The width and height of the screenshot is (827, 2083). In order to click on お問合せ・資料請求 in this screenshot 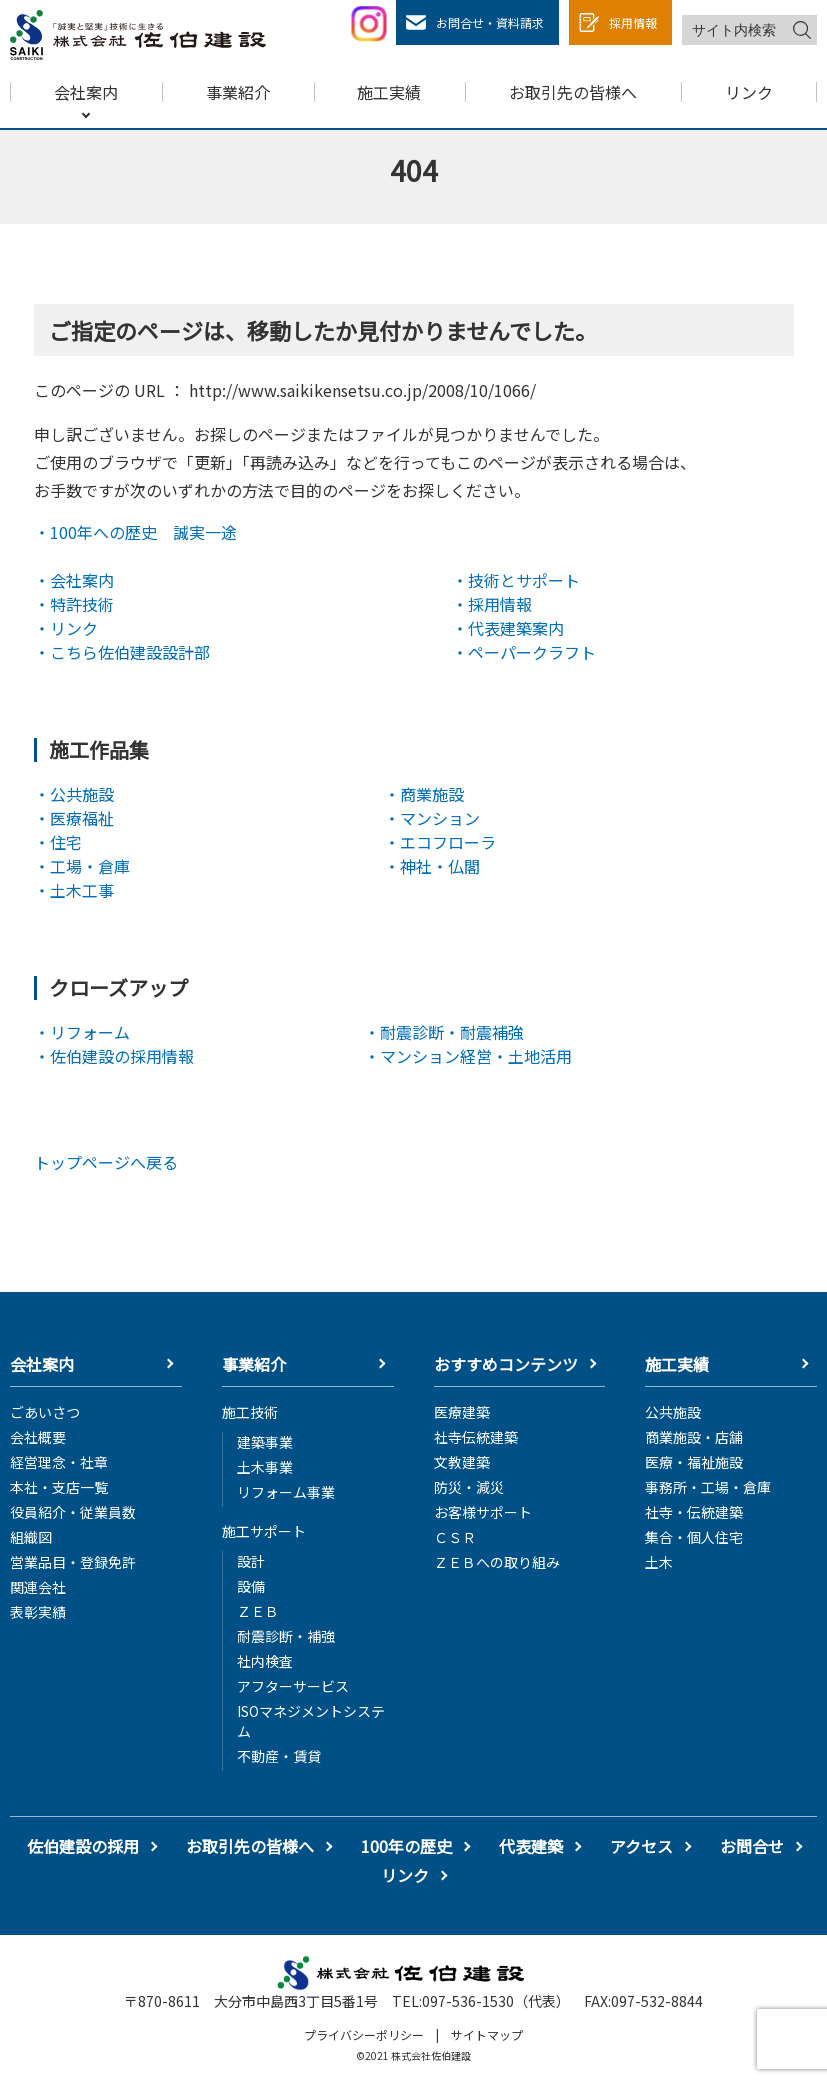, I will do `click(490, 22)`.